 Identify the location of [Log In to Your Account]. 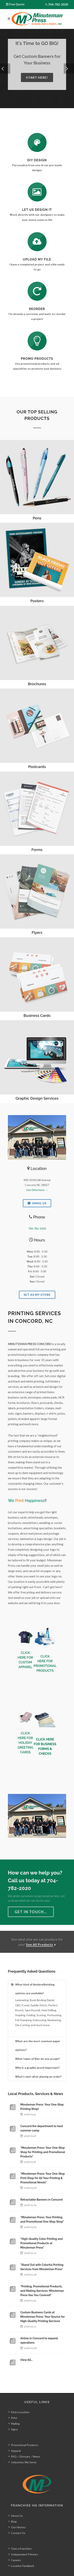
(37, 291).